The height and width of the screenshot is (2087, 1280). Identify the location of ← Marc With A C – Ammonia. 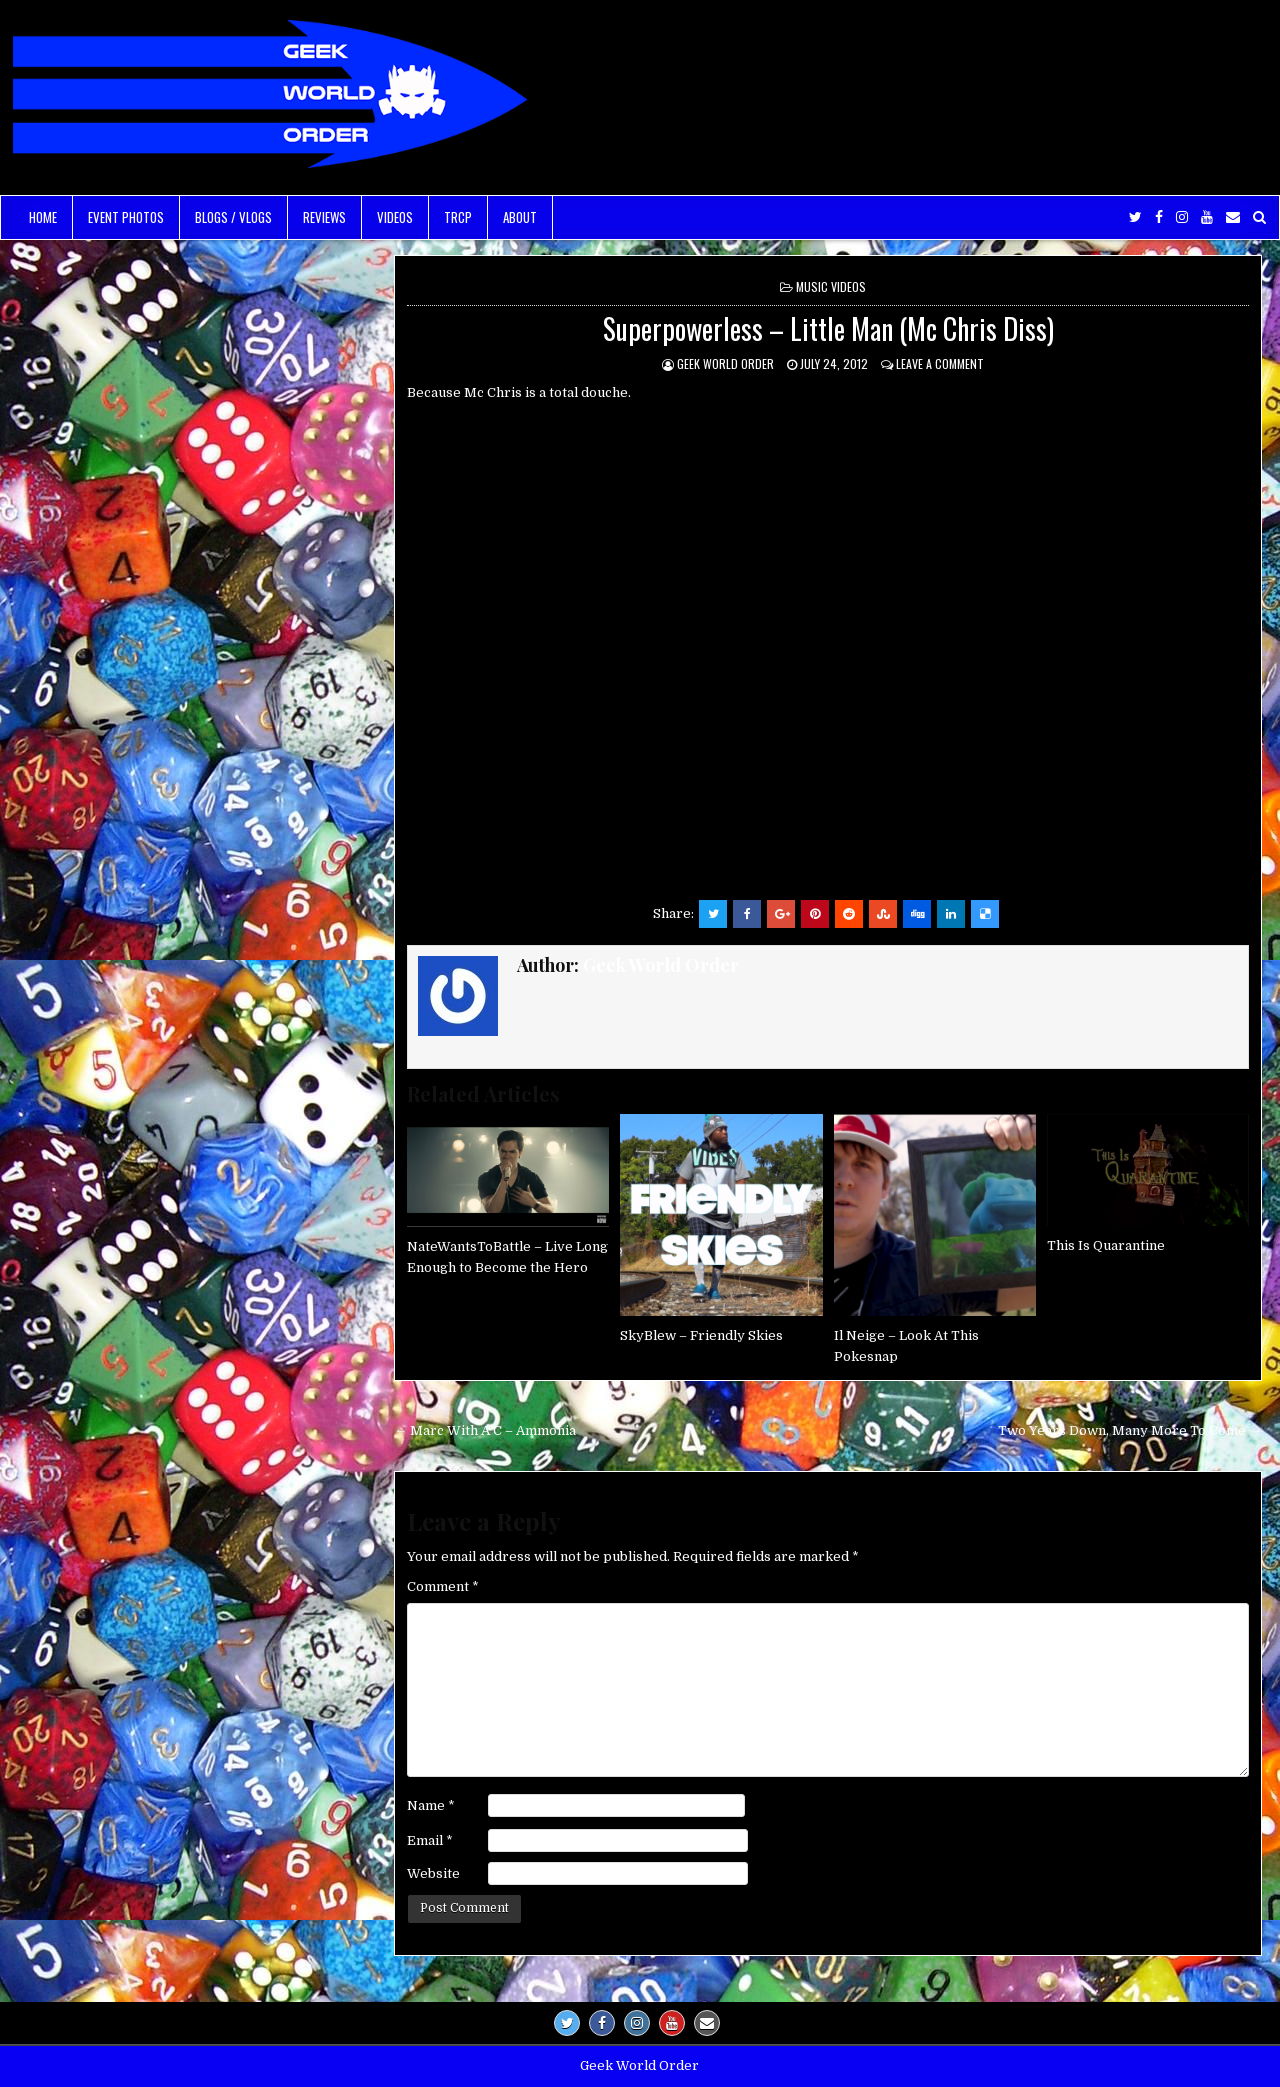
(485, 1430).